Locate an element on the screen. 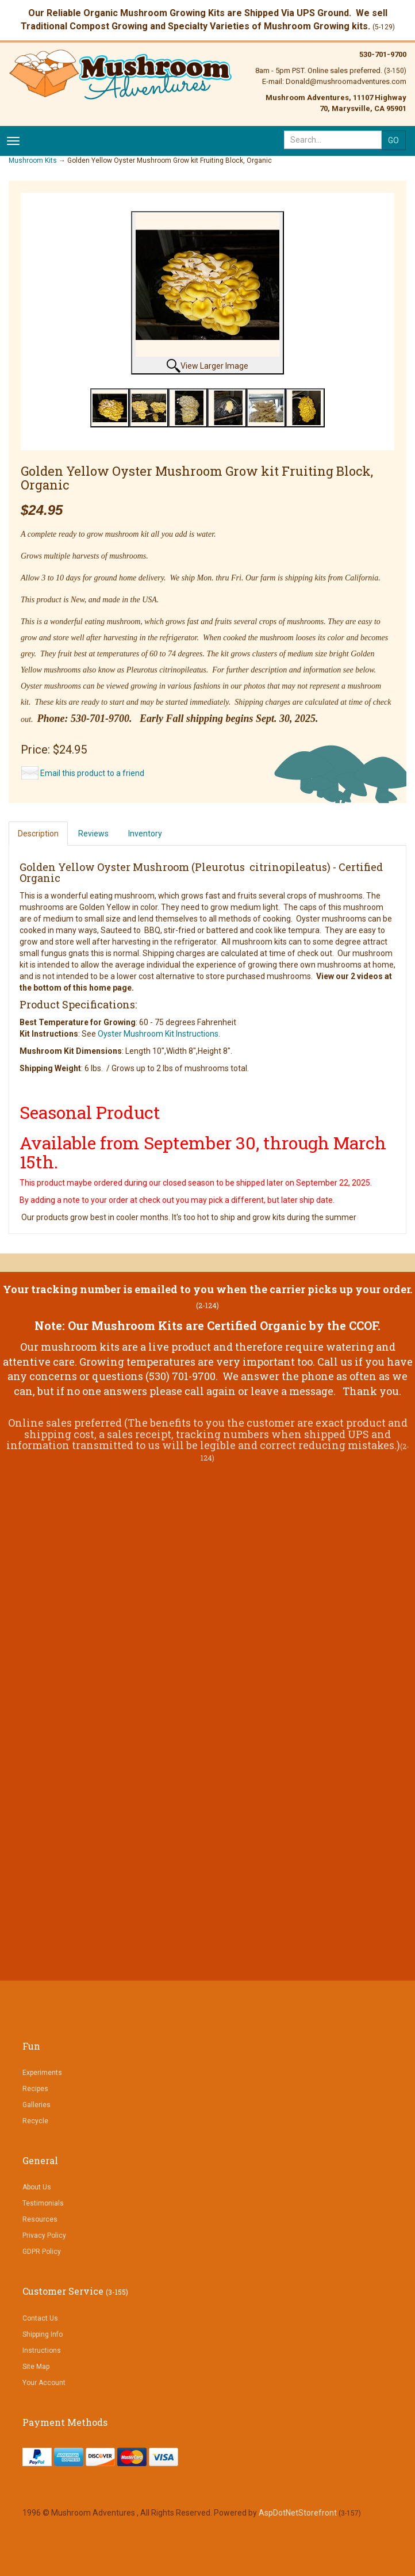 This screenshot has width=415, height=2576. Instructions is located at coordinates (41, 2350).